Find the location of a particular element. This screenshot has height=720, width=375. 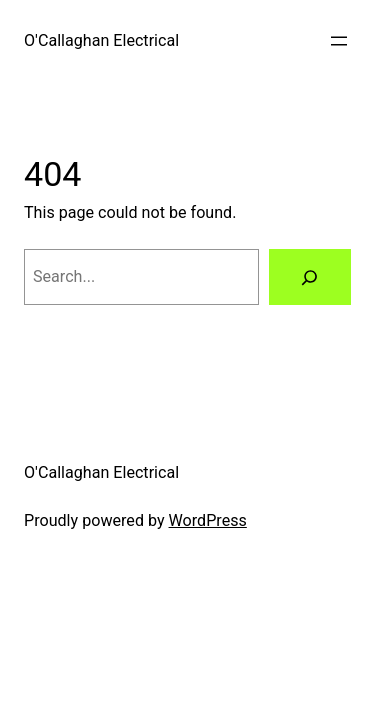

[Open menu] is located at coordinates (339, 41).